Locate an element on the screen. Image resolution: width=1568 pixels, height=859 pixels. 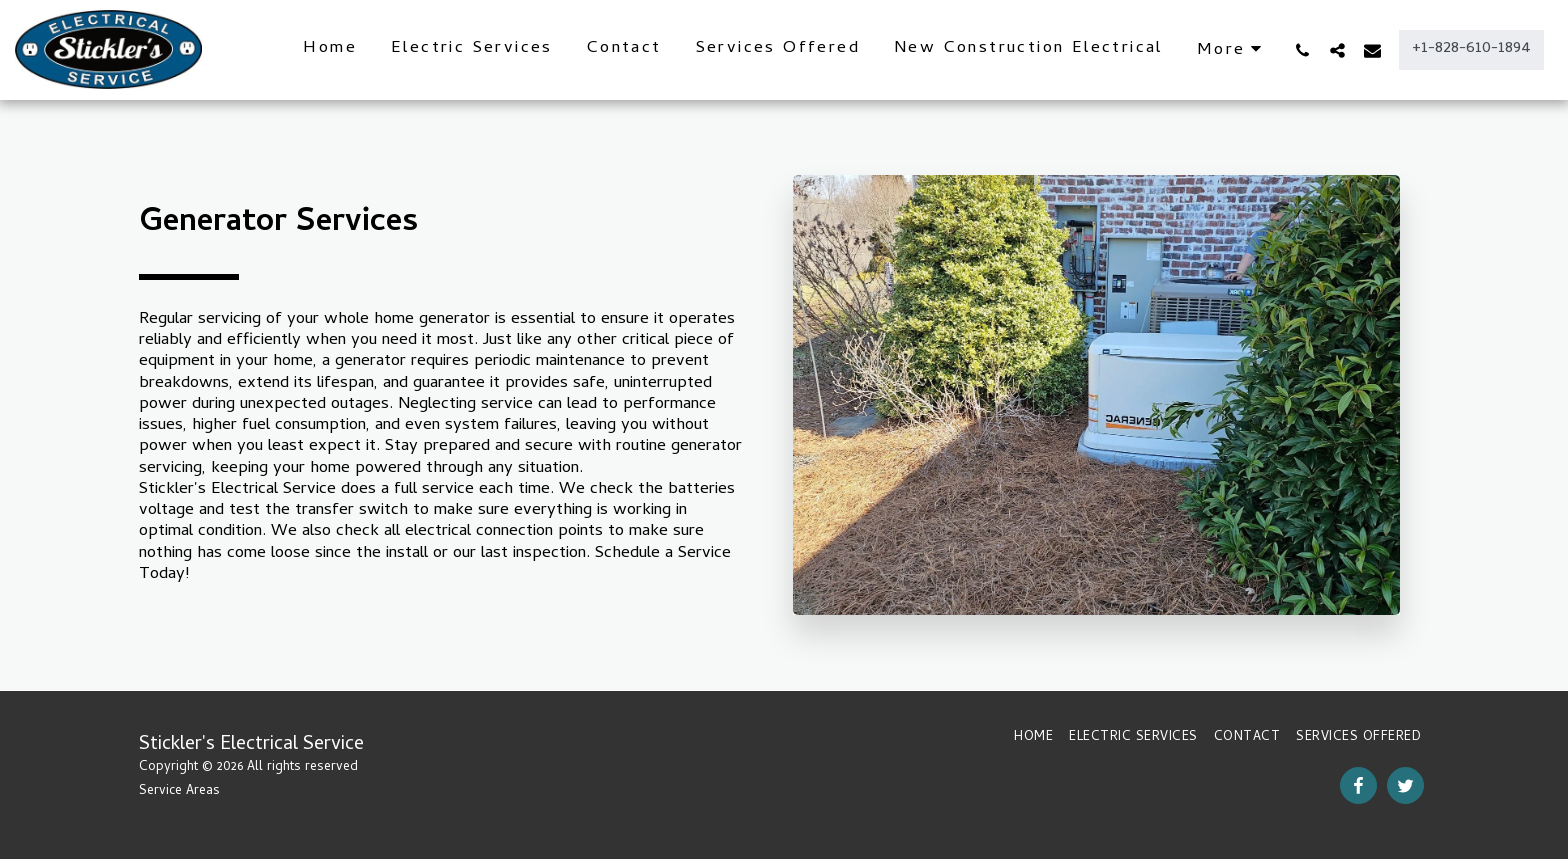
Service Areas is located at coordinates (179, 791).